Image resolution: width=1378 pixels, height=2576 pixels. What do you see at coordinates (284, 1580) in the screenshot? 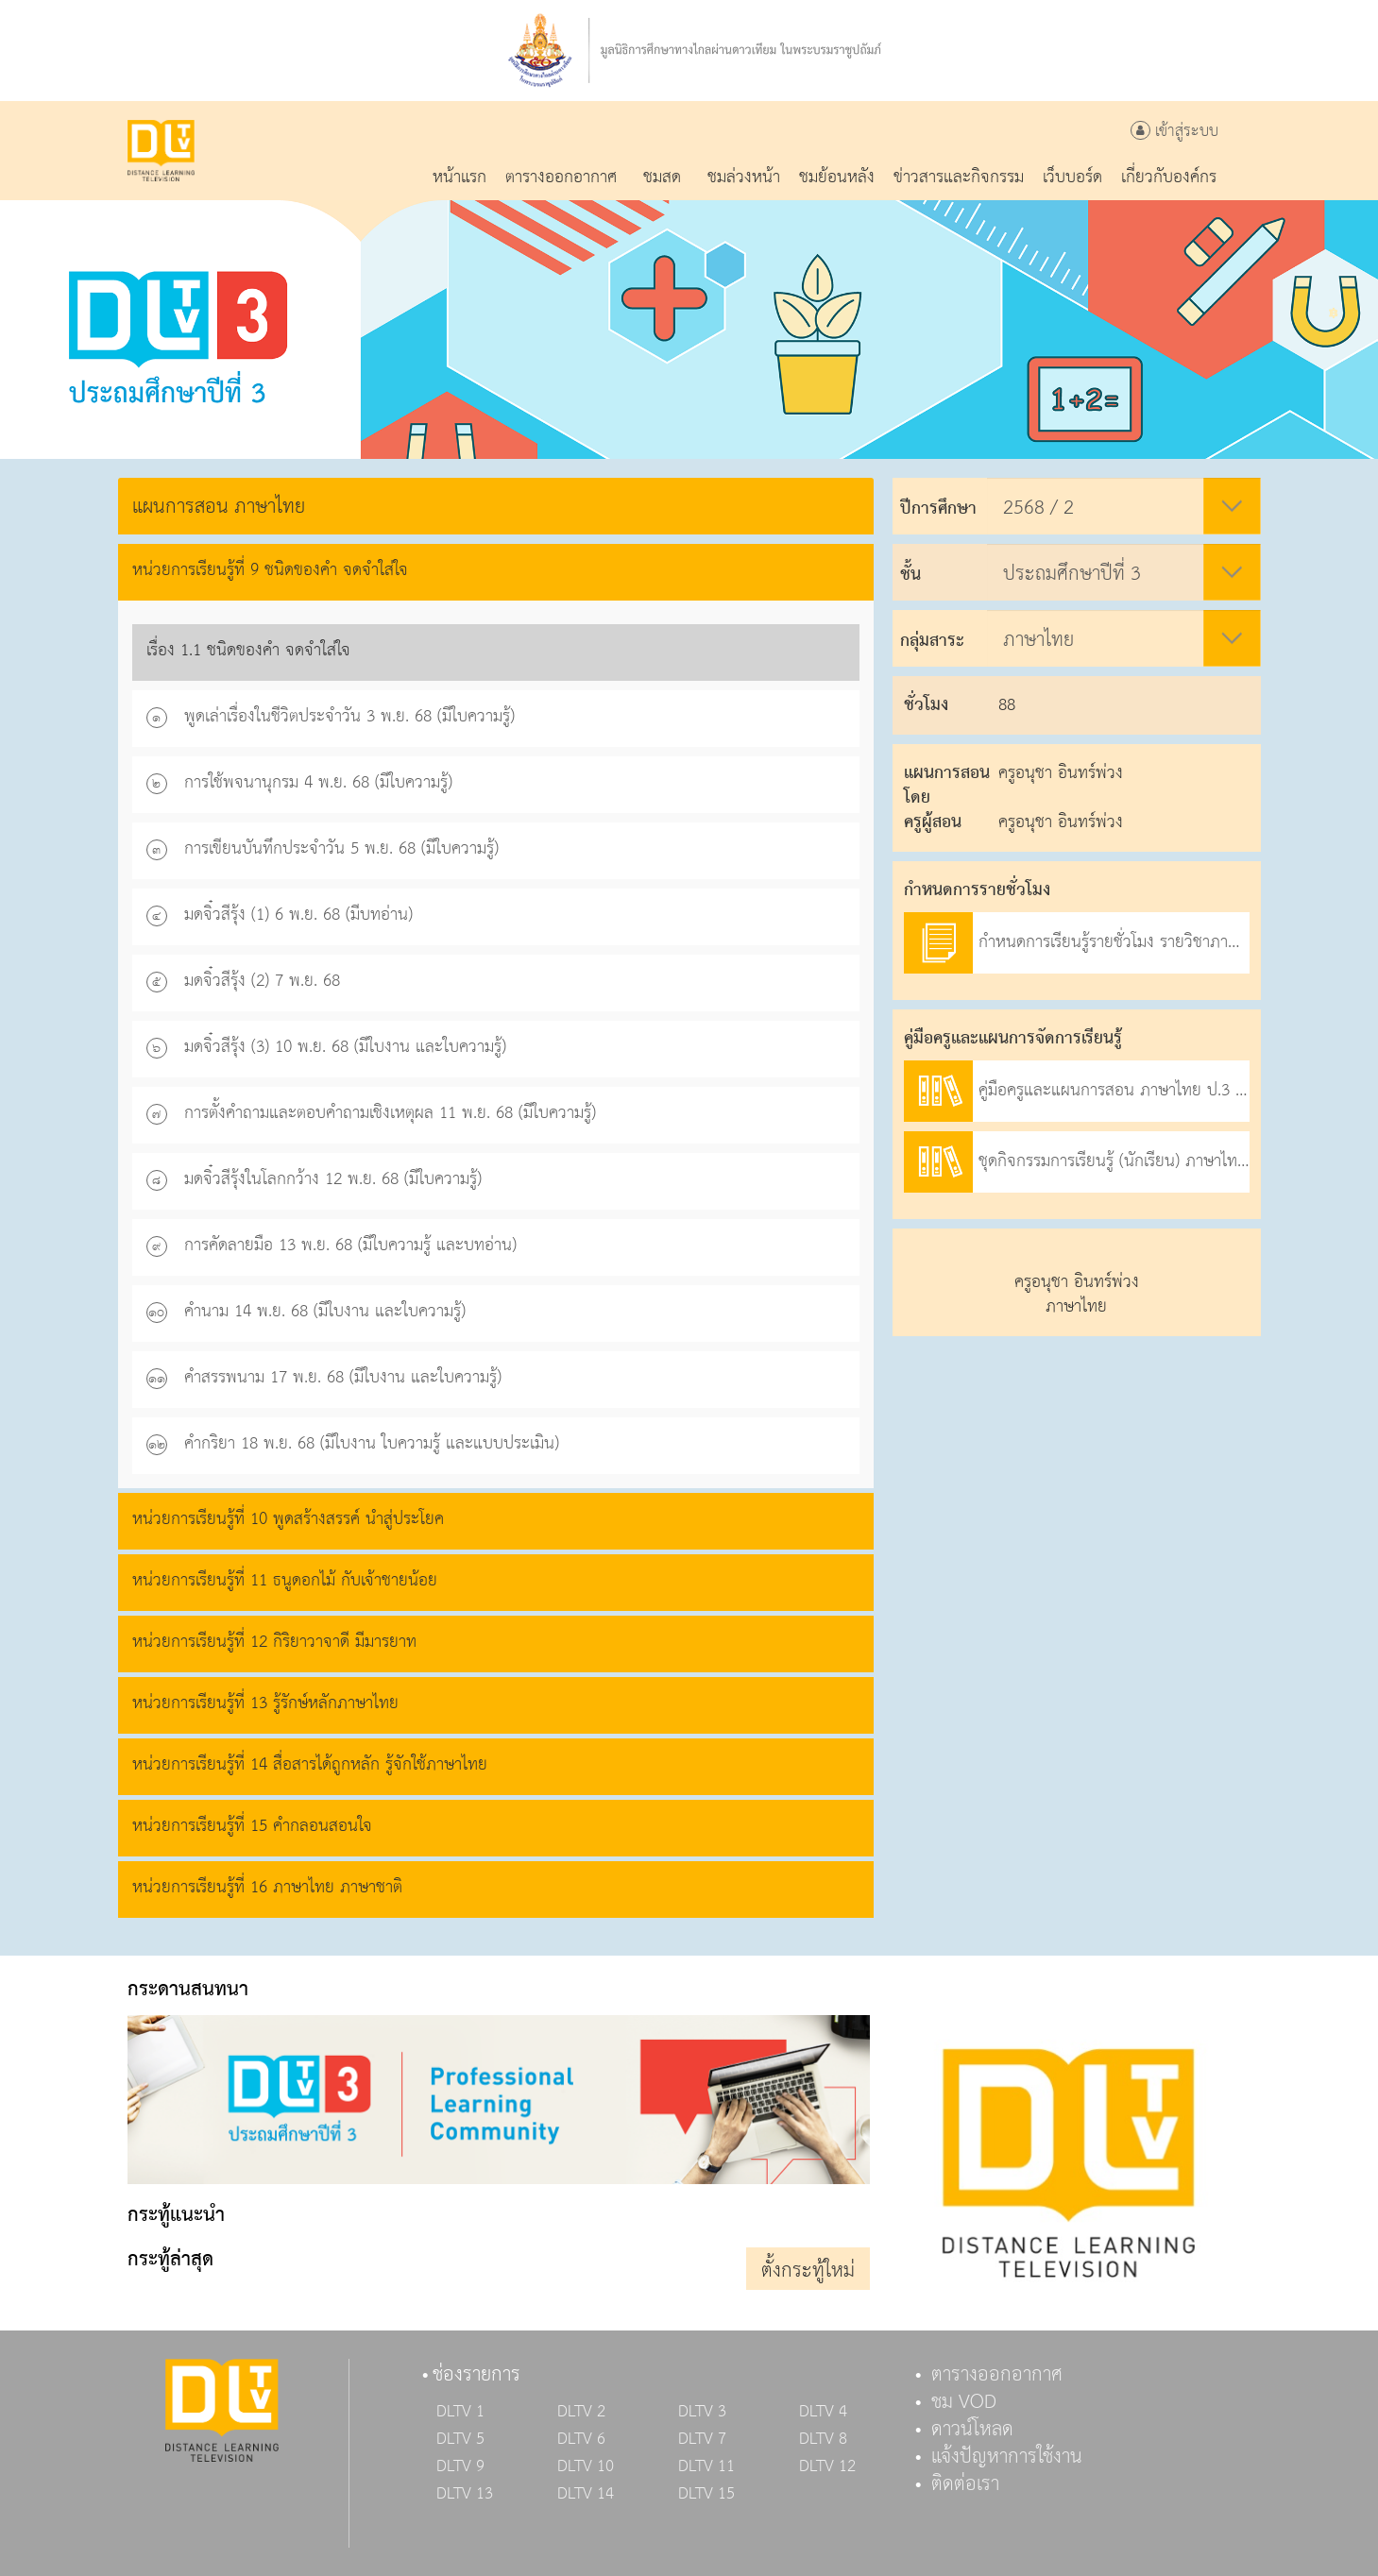
I see `หน่วยการเรียนรู้ที่ 11 ธนูดอกไม้ กับเจ้าชายน้อย` at bounding box center [284, 1580].